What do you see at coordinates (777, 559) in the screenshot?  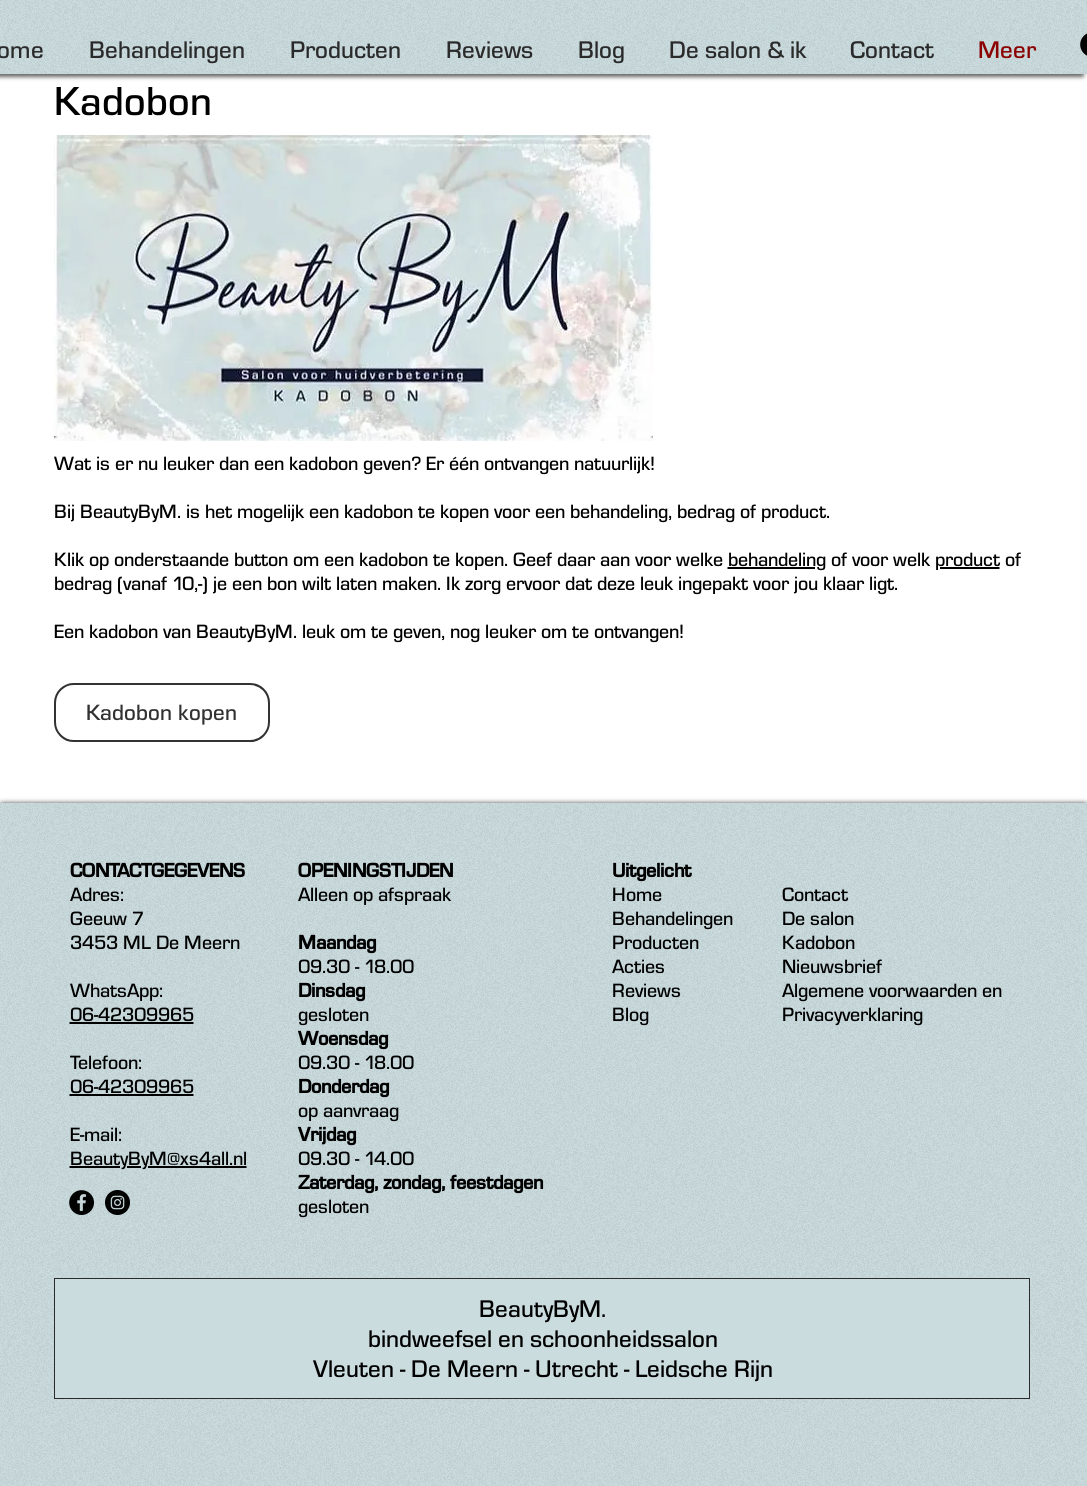 I see `behandeling` at bounding box center [777, 559].